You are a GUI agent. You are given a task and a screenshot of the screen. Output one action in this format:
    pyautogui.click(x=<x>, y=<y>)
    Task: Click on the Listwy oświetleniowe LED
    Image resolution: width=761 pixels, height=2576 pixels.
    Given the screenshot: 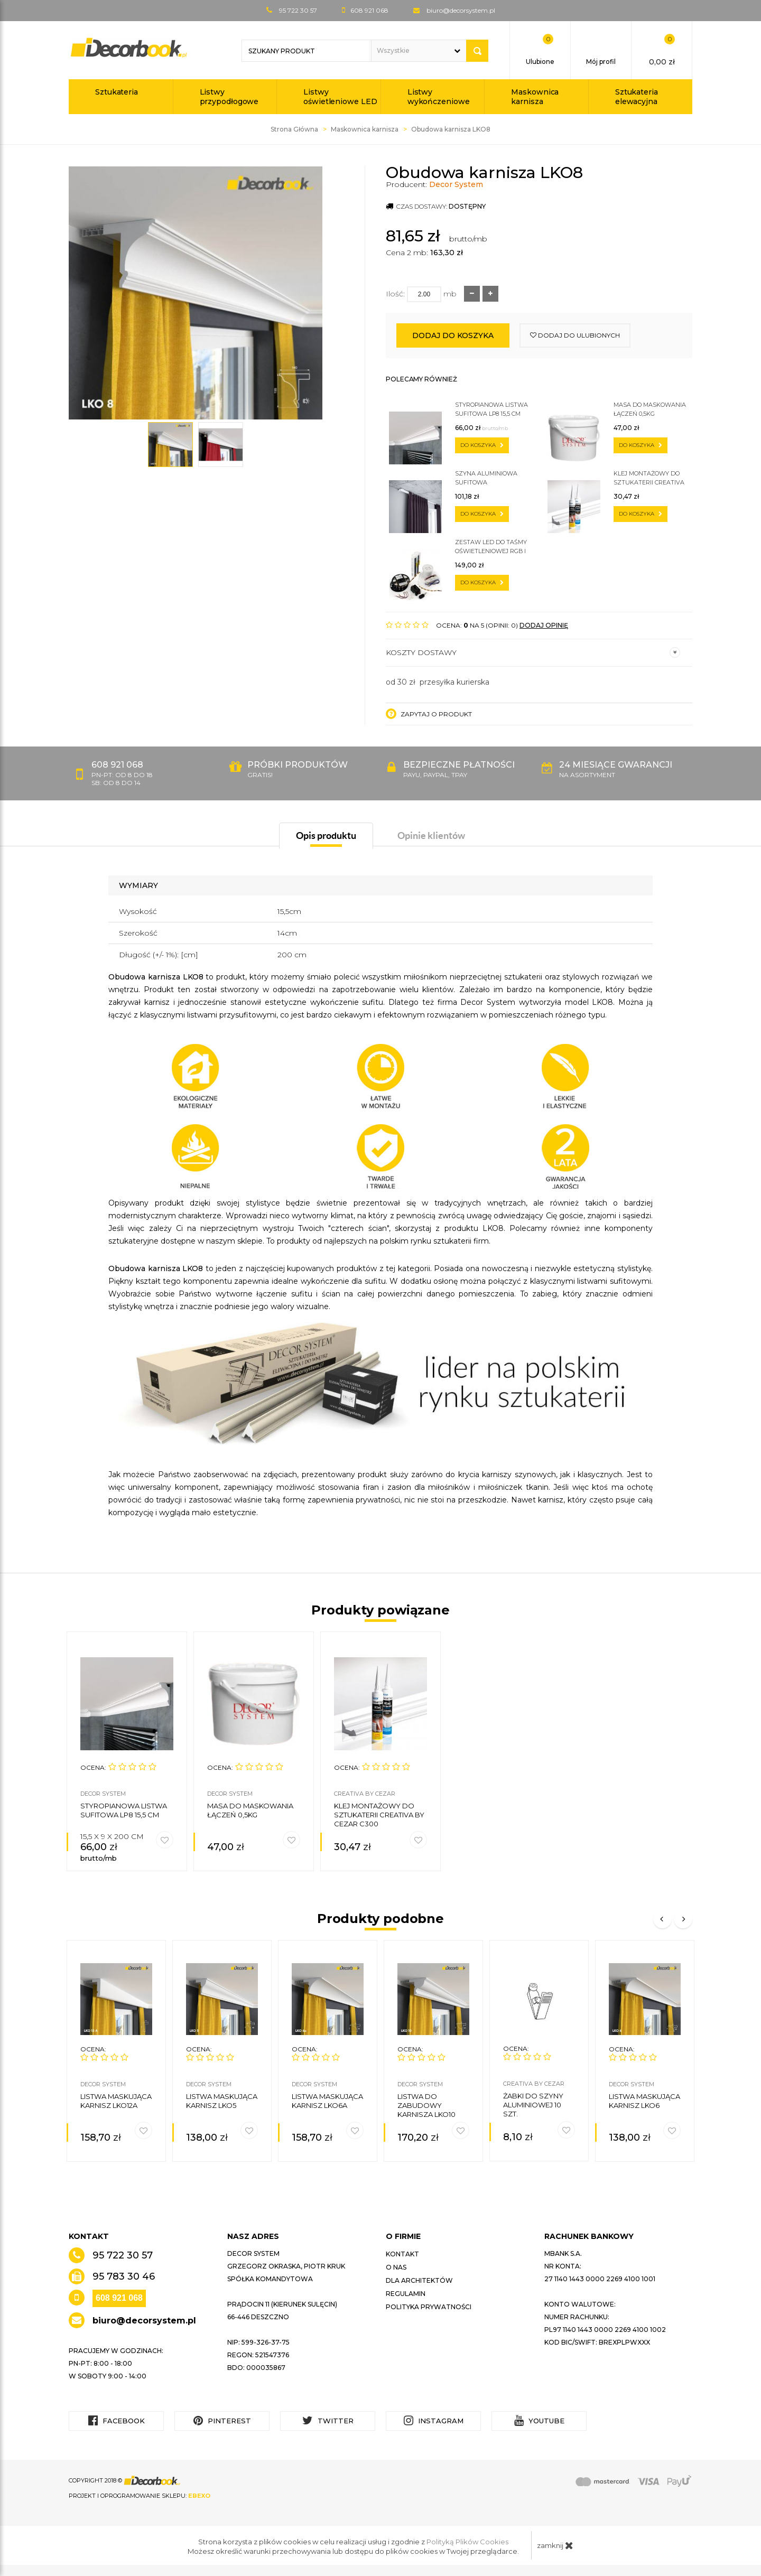 What is the action you would take?
    pyautogui.click(x=340, y=96)
    